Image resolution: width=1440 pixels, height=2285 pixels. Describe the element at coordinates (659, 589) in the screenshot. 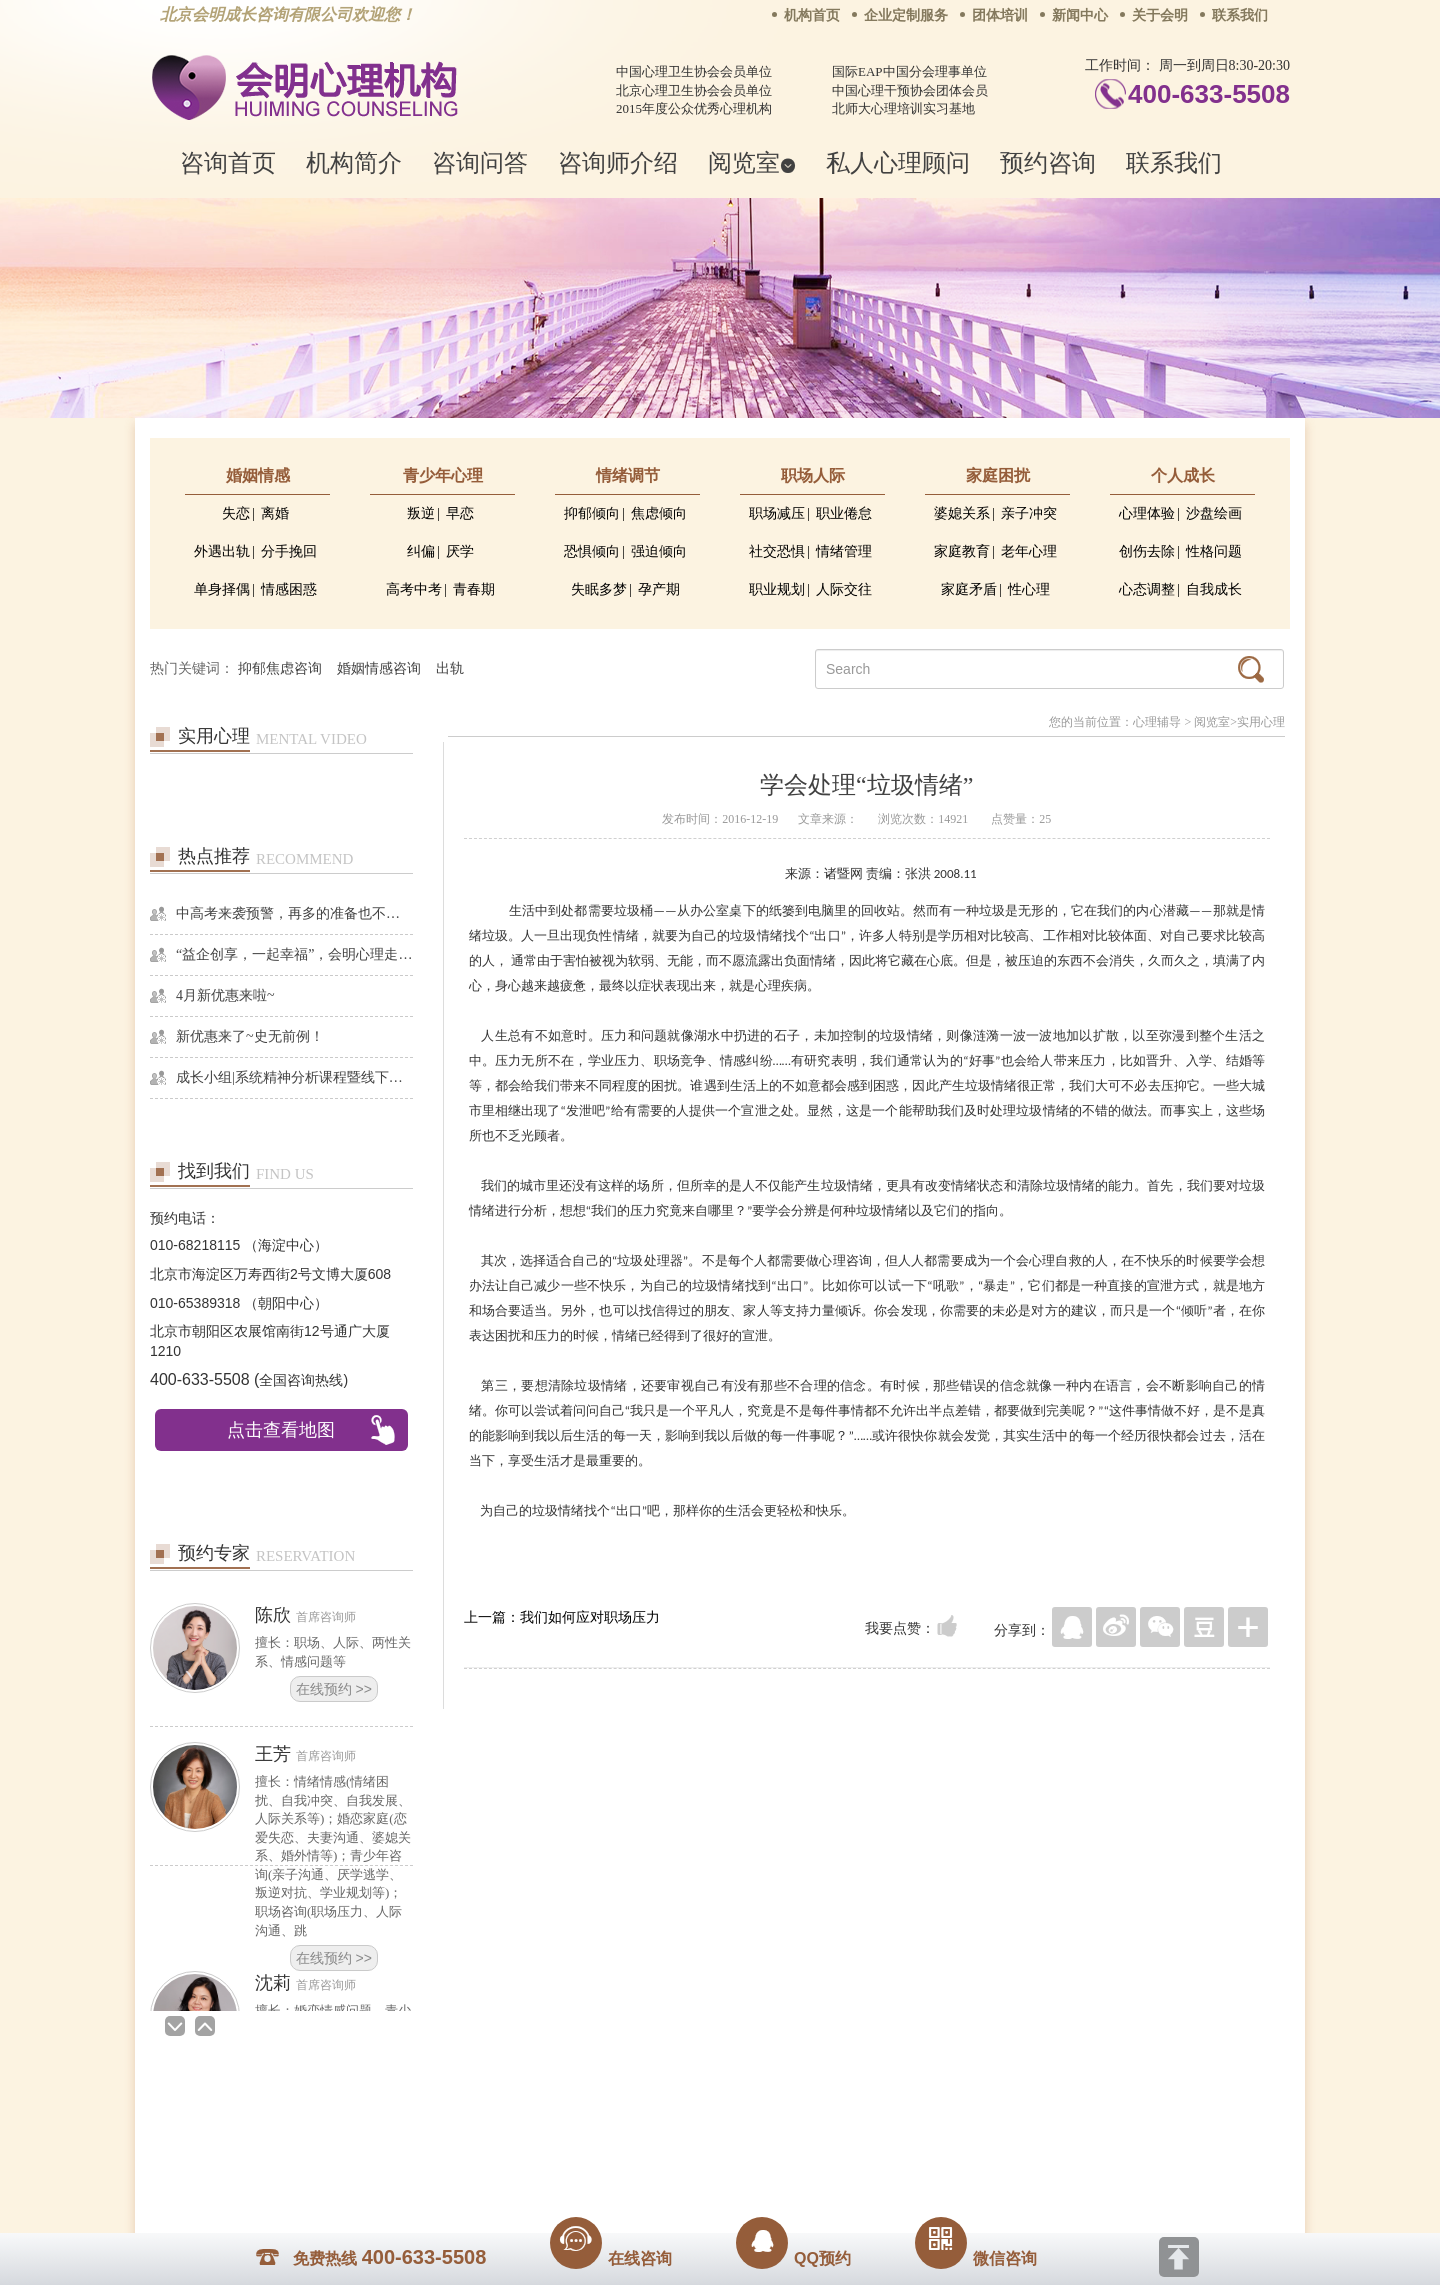

I see `孕产期` at that location.